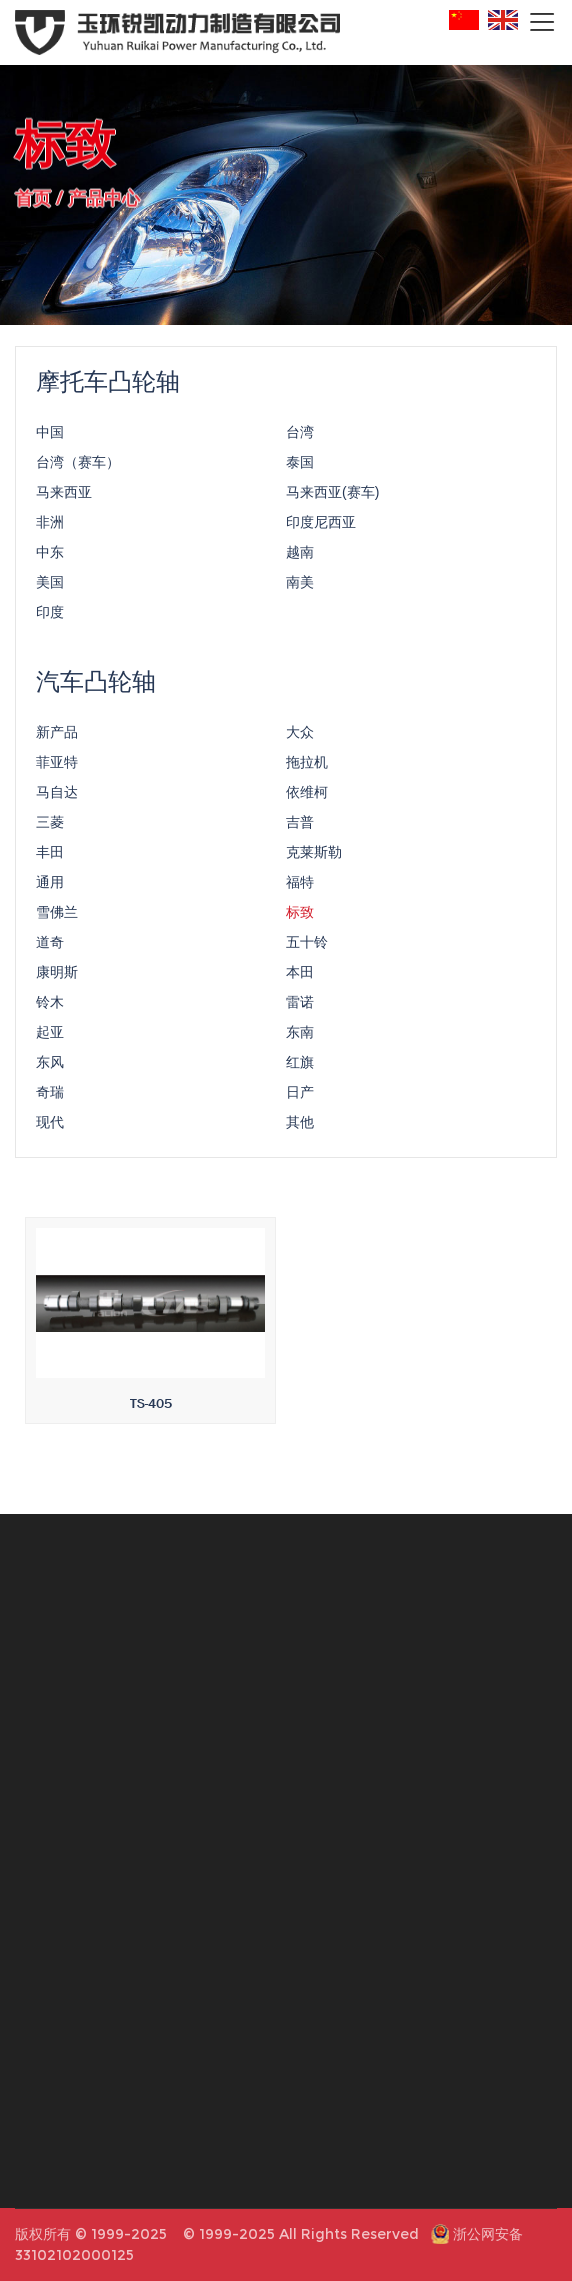  What do you see at coordinates (57, 796) in the screenshot?
I see `马自达` at bounding box center [57, 796].